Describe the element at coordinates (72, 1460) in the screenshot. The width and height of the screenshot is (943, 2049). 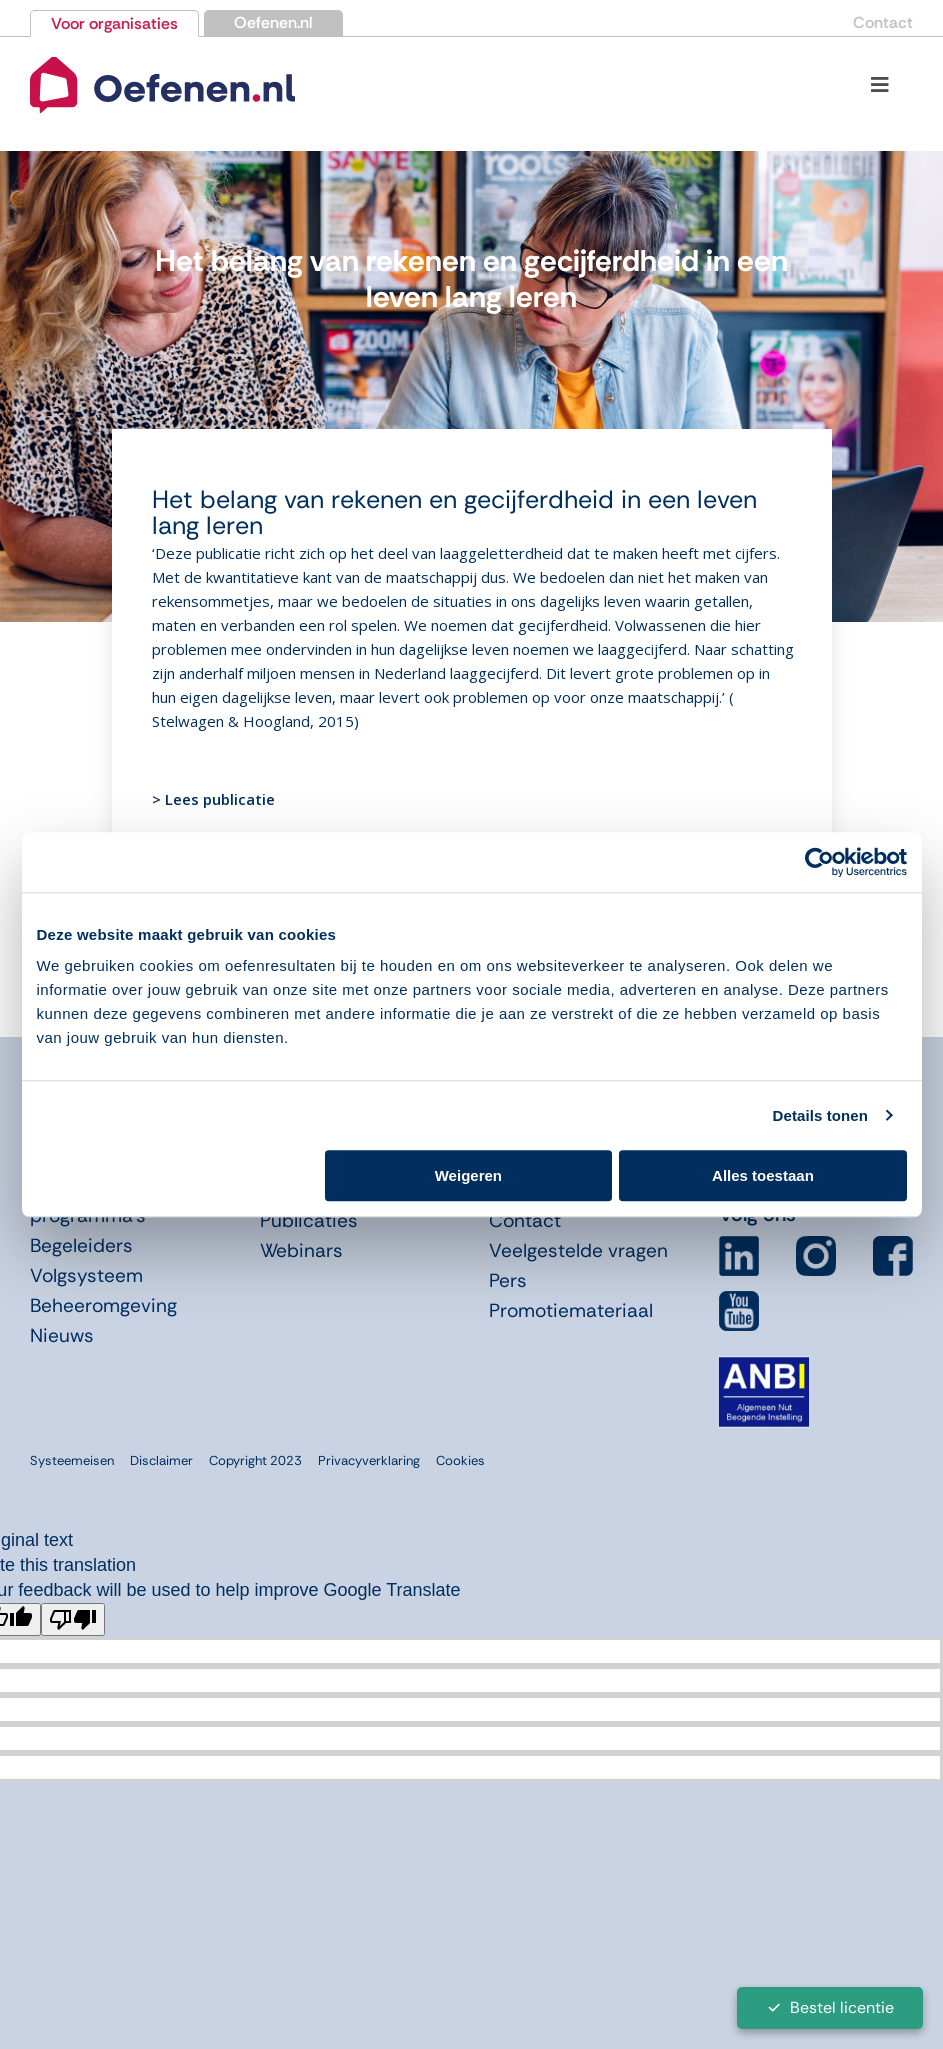
I see `Systeemeisen` at that location.